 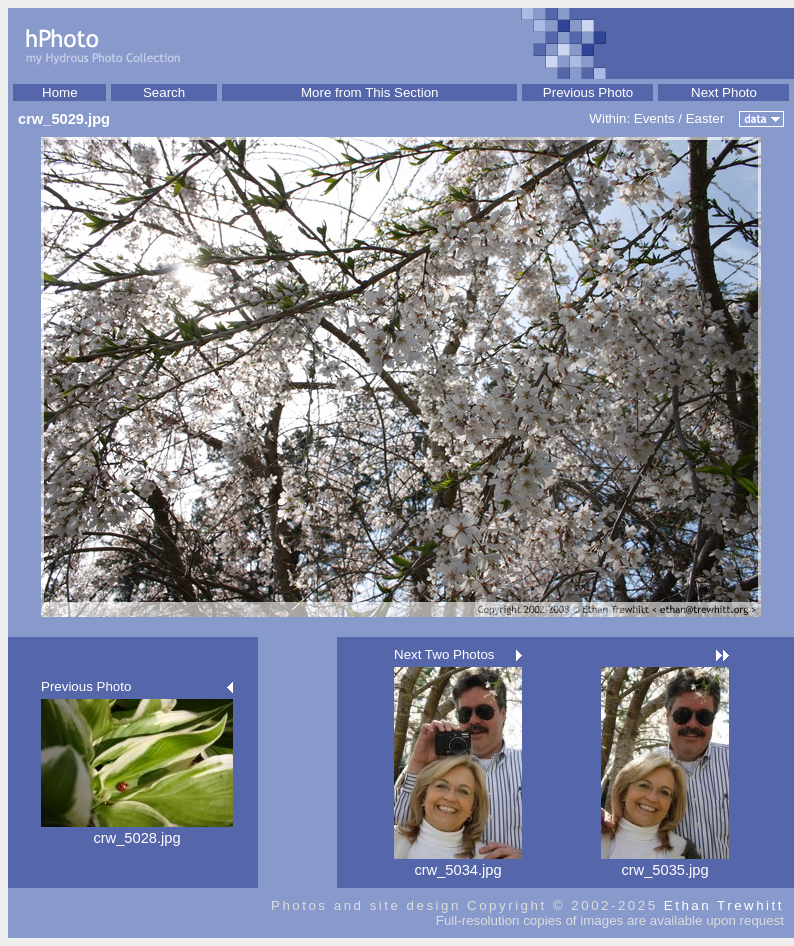 What do you see at coordinates (588, 92) in the screenshot?
I see `Previous Photo` at bounding box center [588, 92].